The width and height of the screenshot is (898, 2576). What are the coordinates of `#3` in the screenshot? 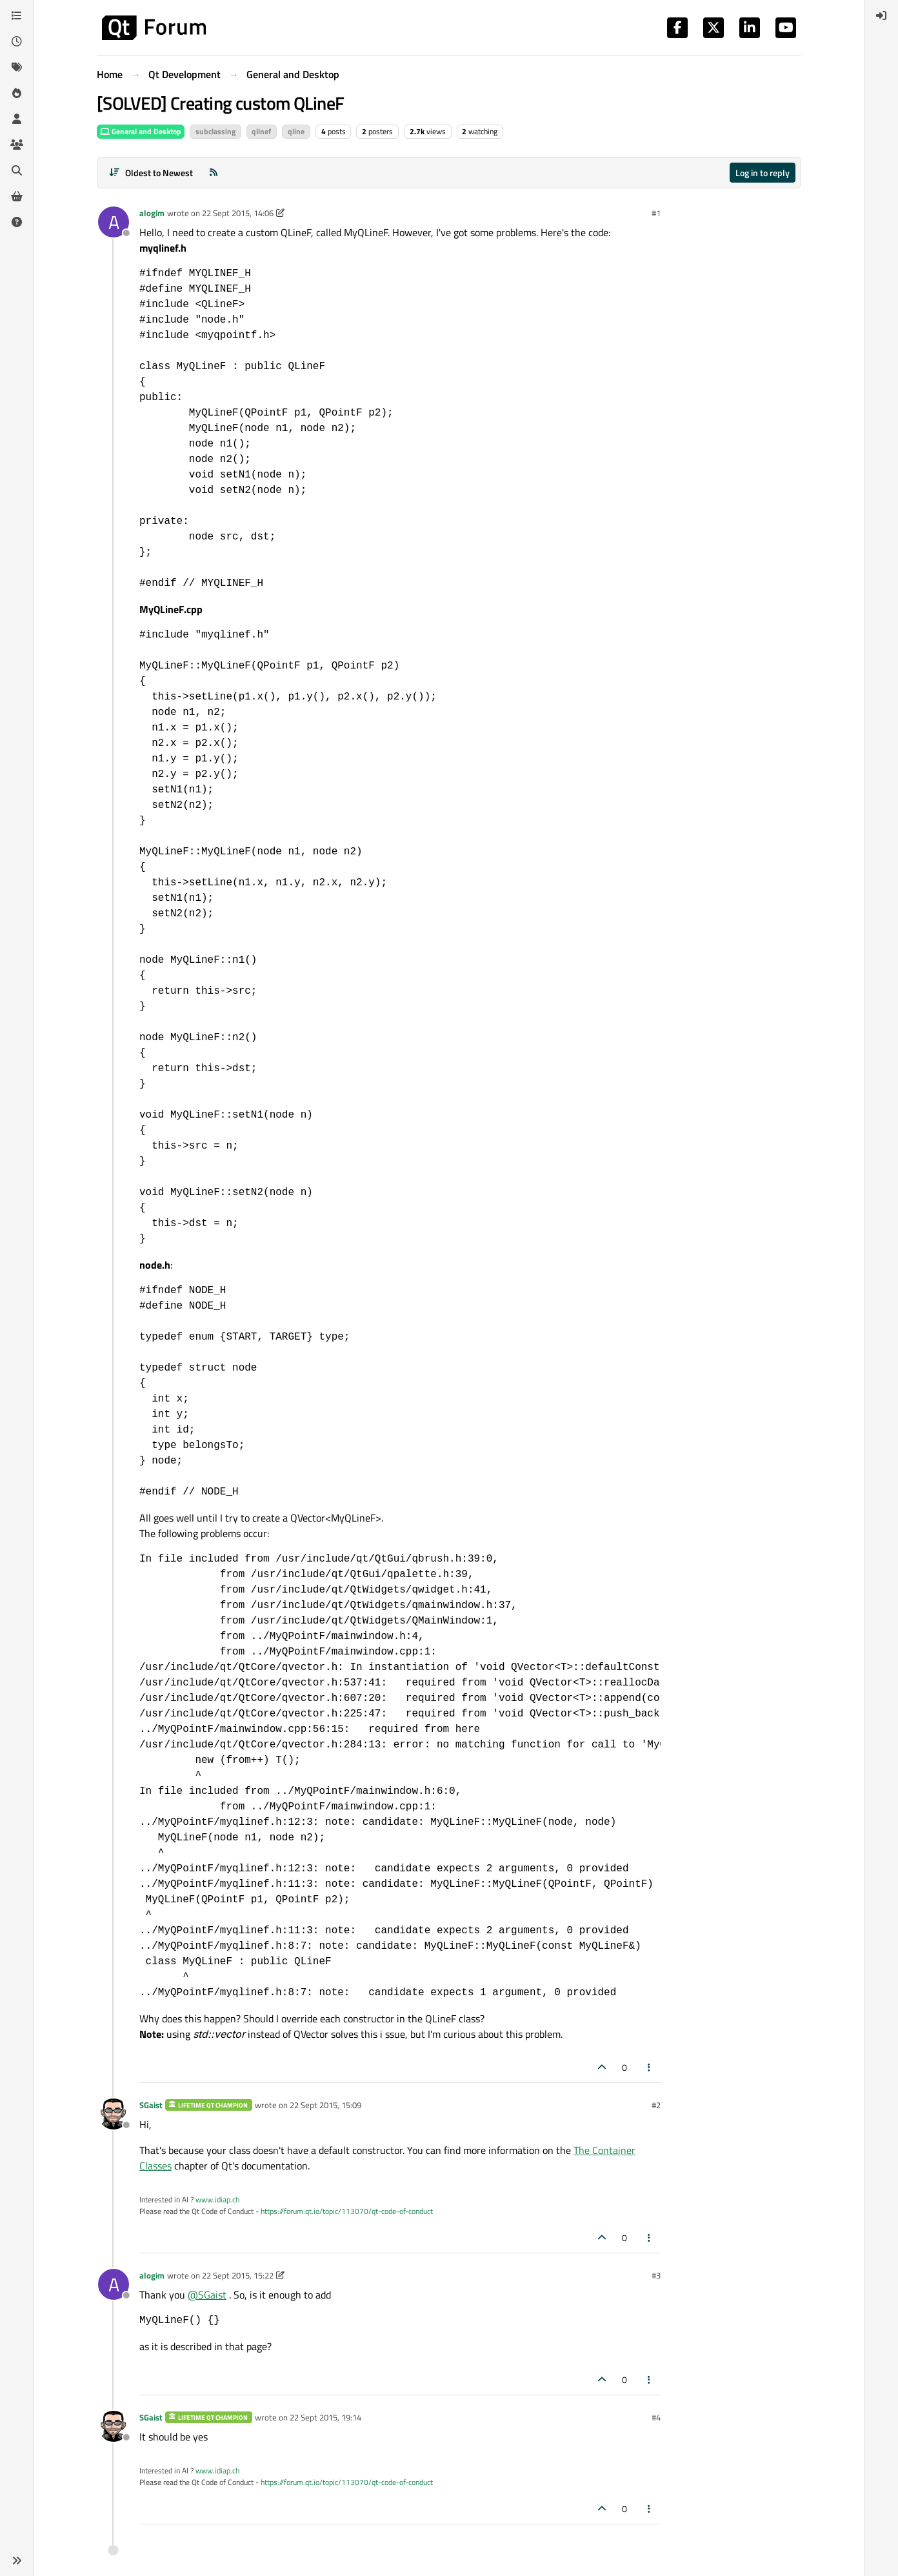 It's located at (656, 2275).